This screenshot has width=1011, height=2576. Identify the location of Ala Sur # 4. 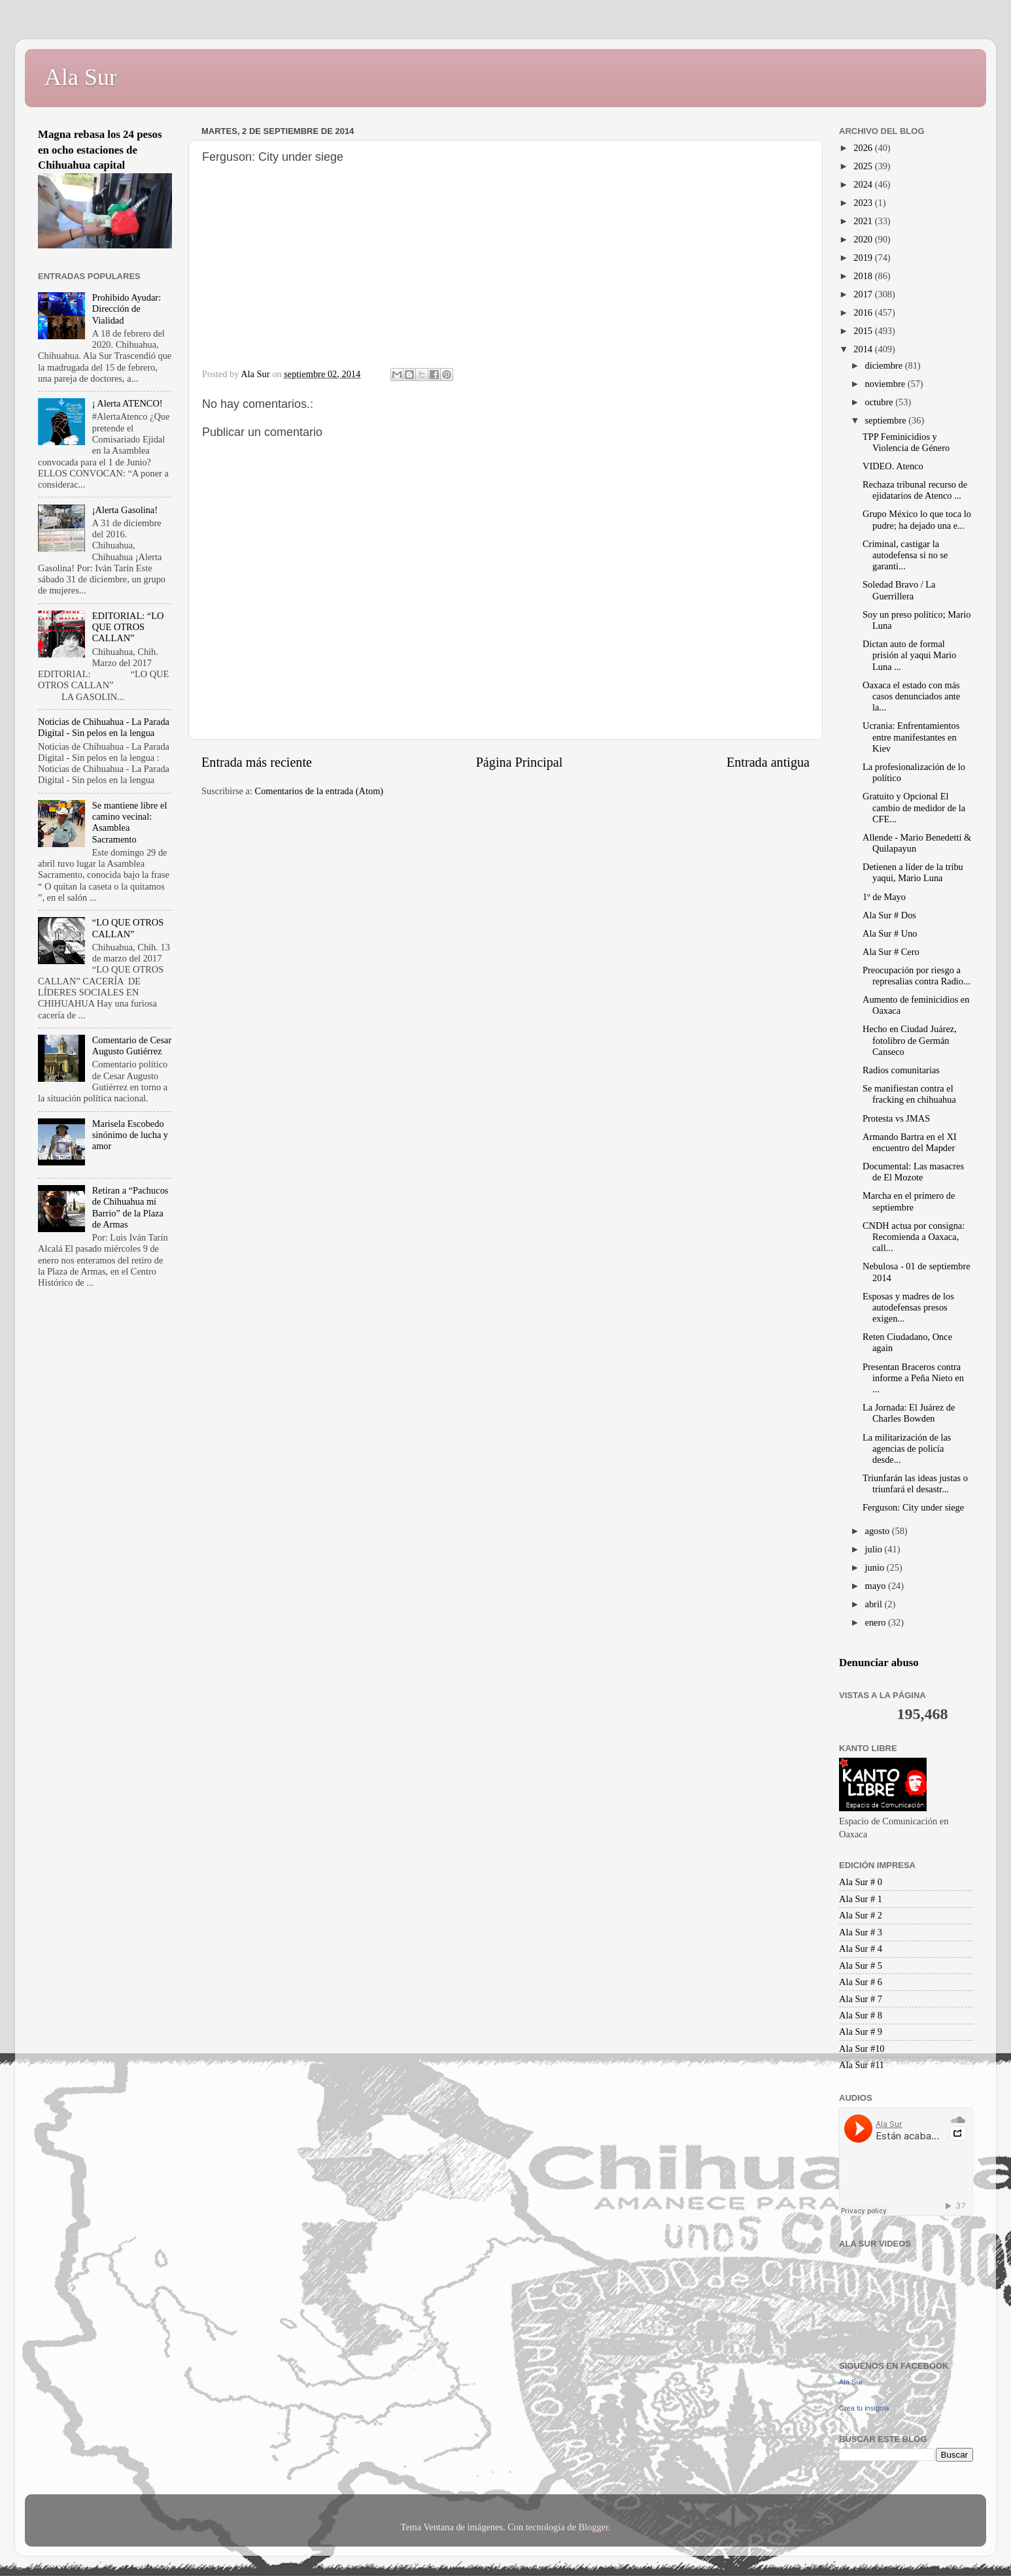
(860, 1948).